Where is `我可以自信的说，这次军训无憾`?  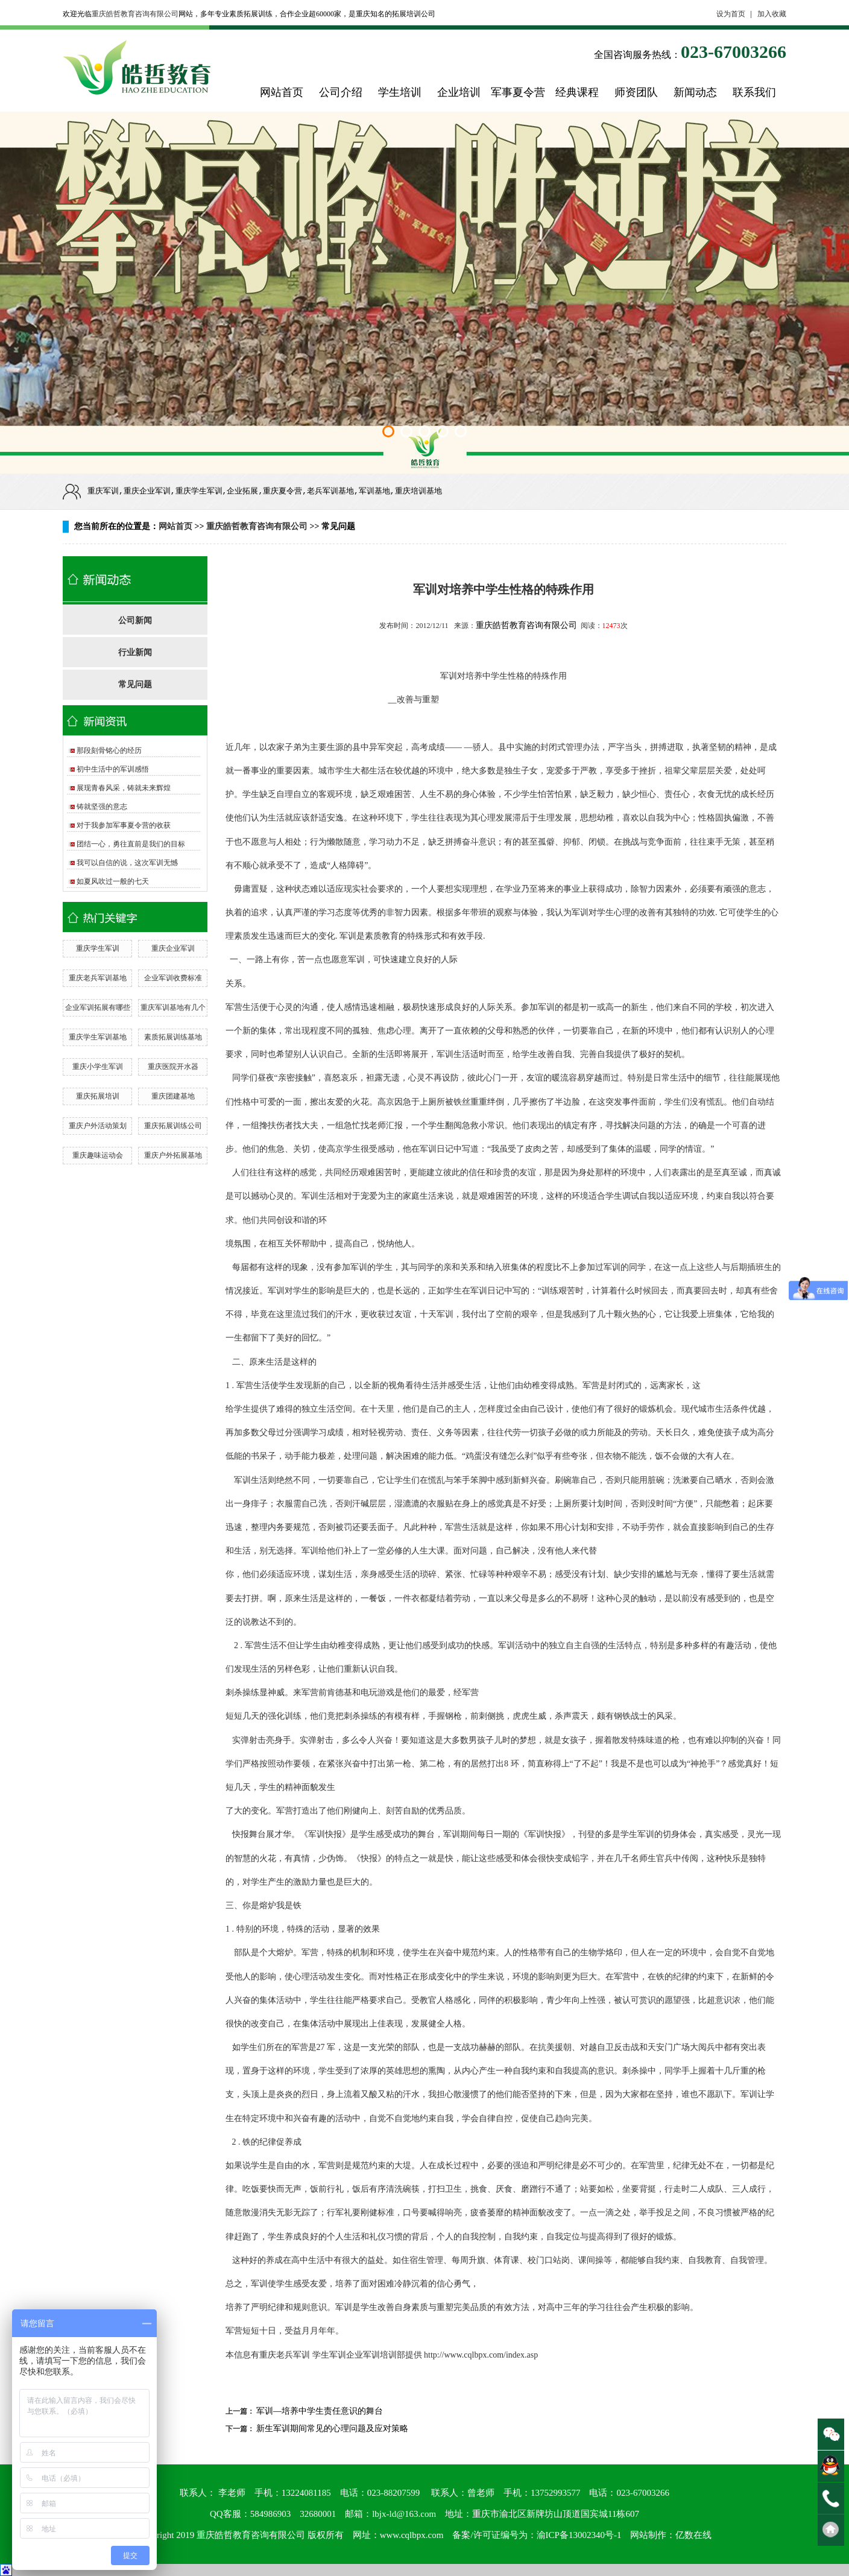
我可以自信的说，这次军训无憾 is located at coordinates (127, 862).